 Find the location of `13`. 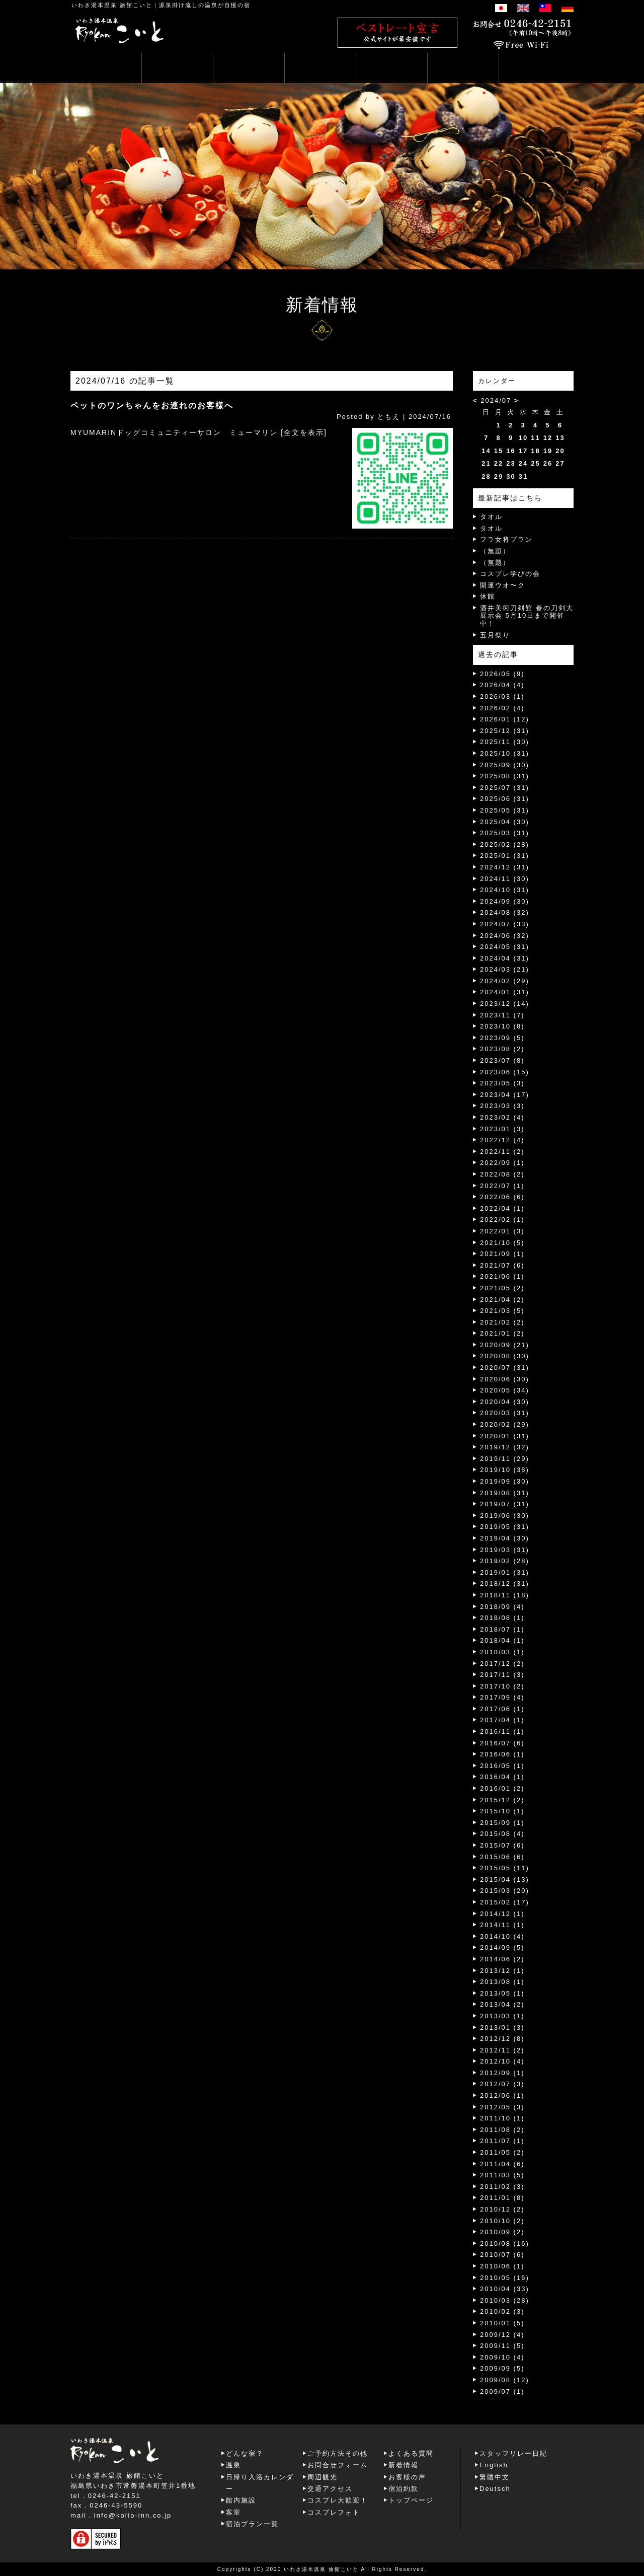

13 is located at coordinates (560, 437).